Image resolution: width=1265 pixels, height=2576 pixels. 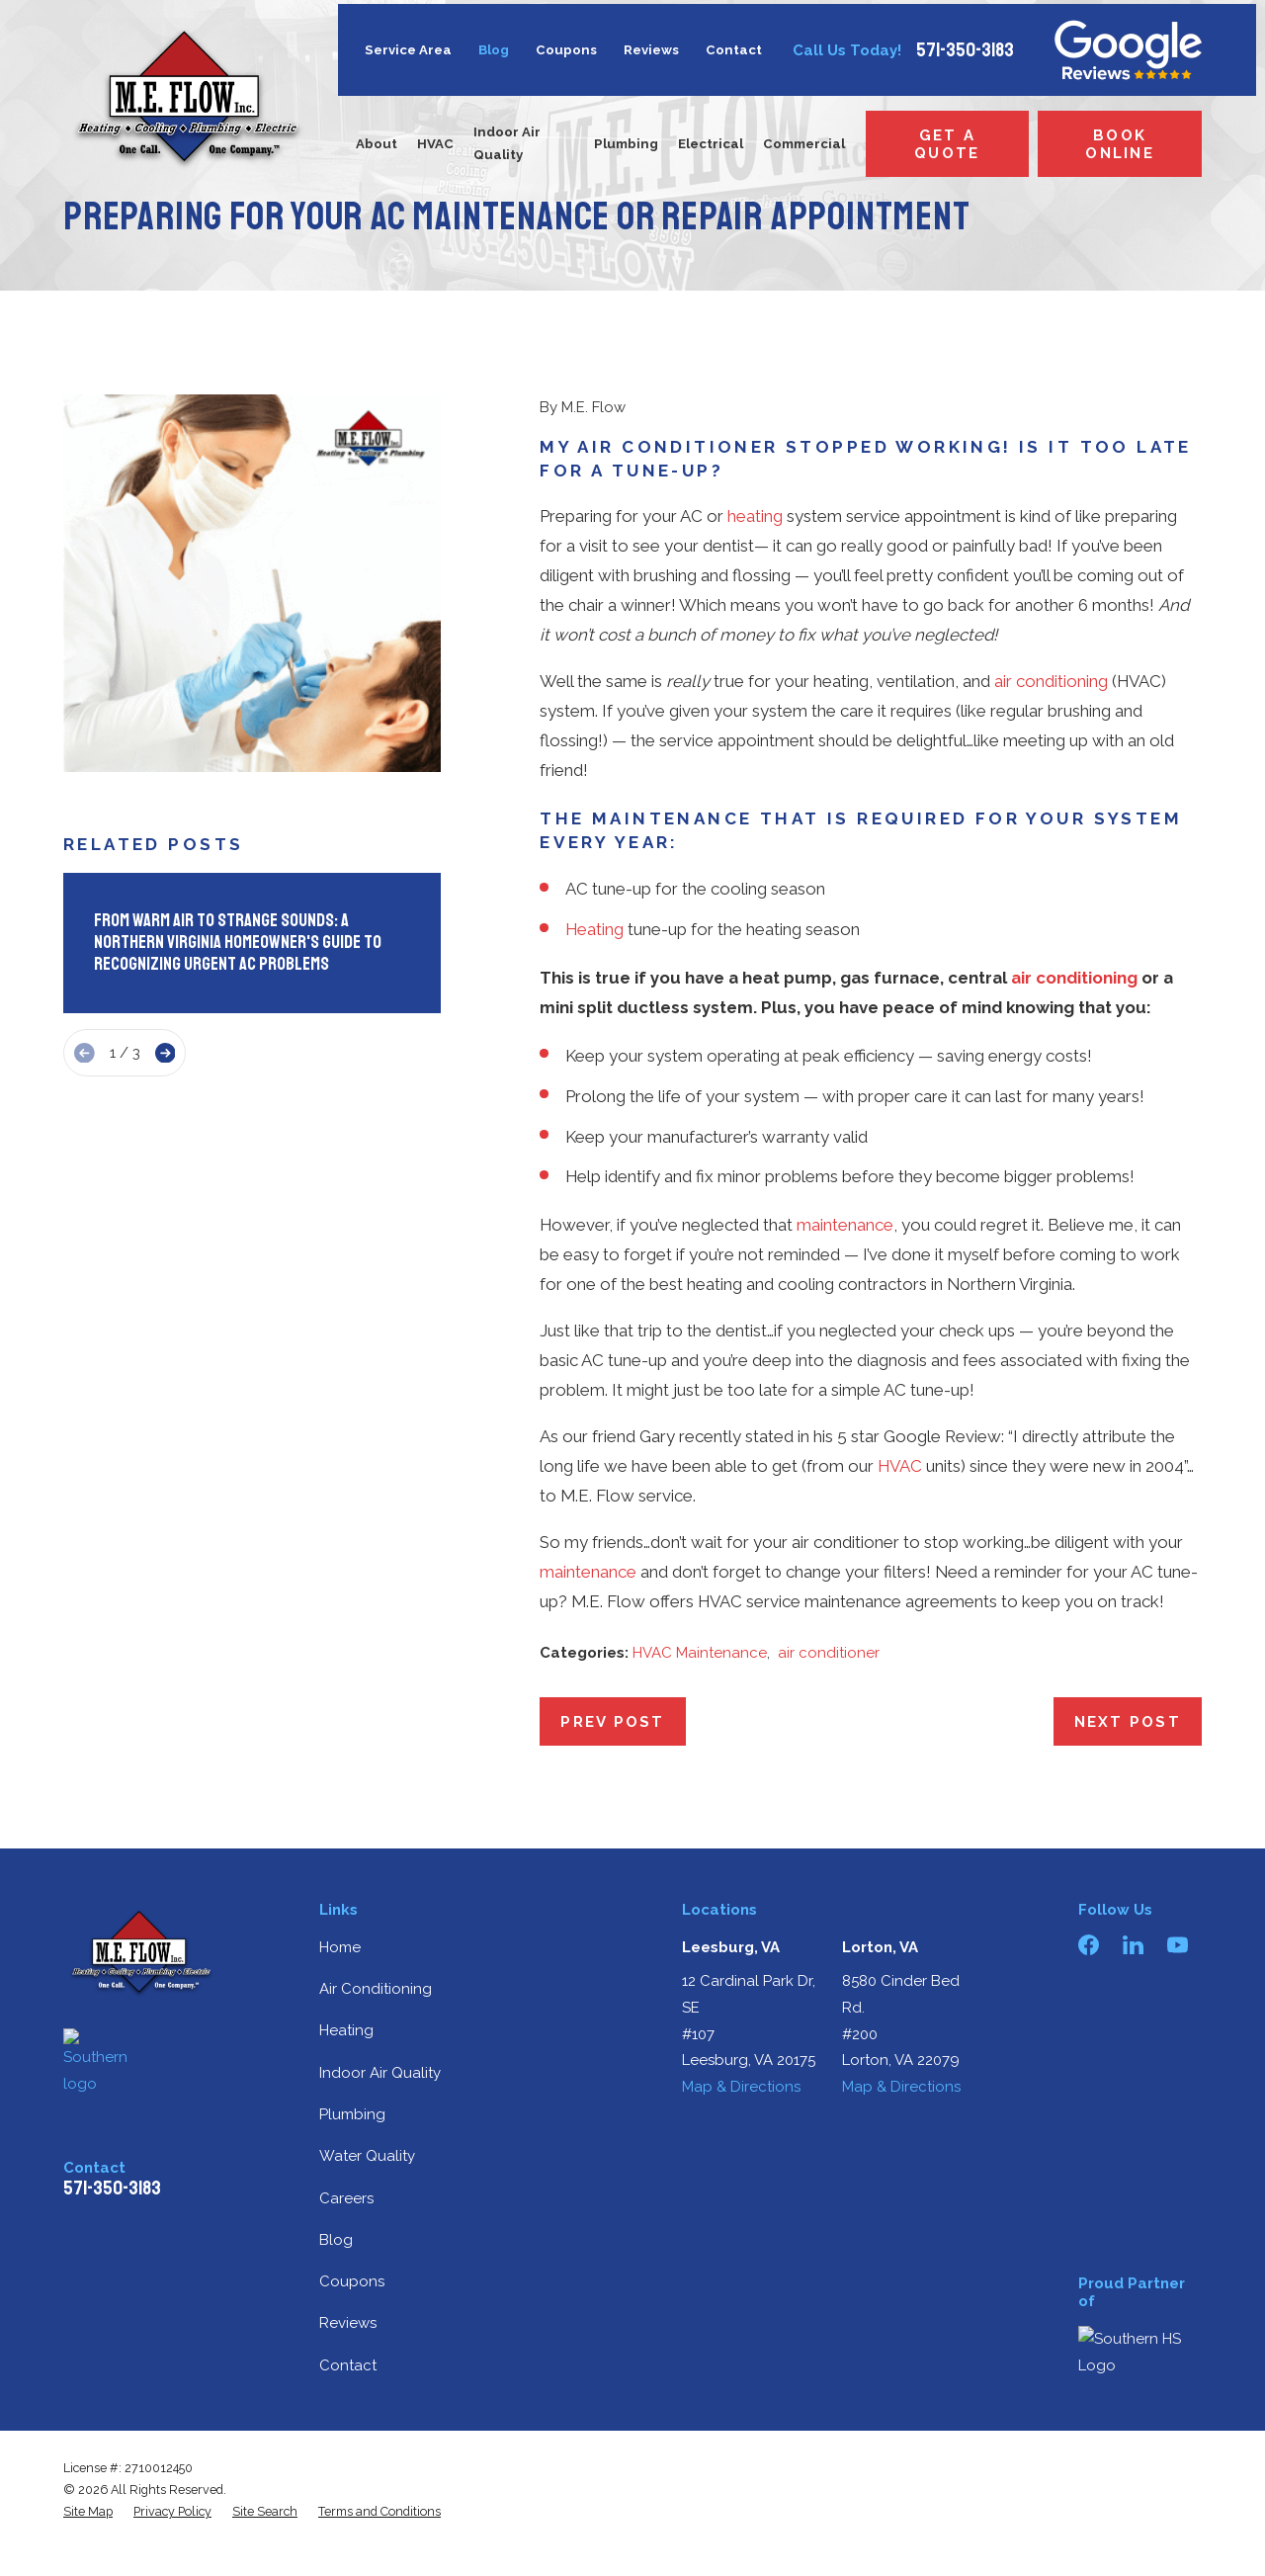 I want to click on Air Conditioning, so click(x=375, y=1989).